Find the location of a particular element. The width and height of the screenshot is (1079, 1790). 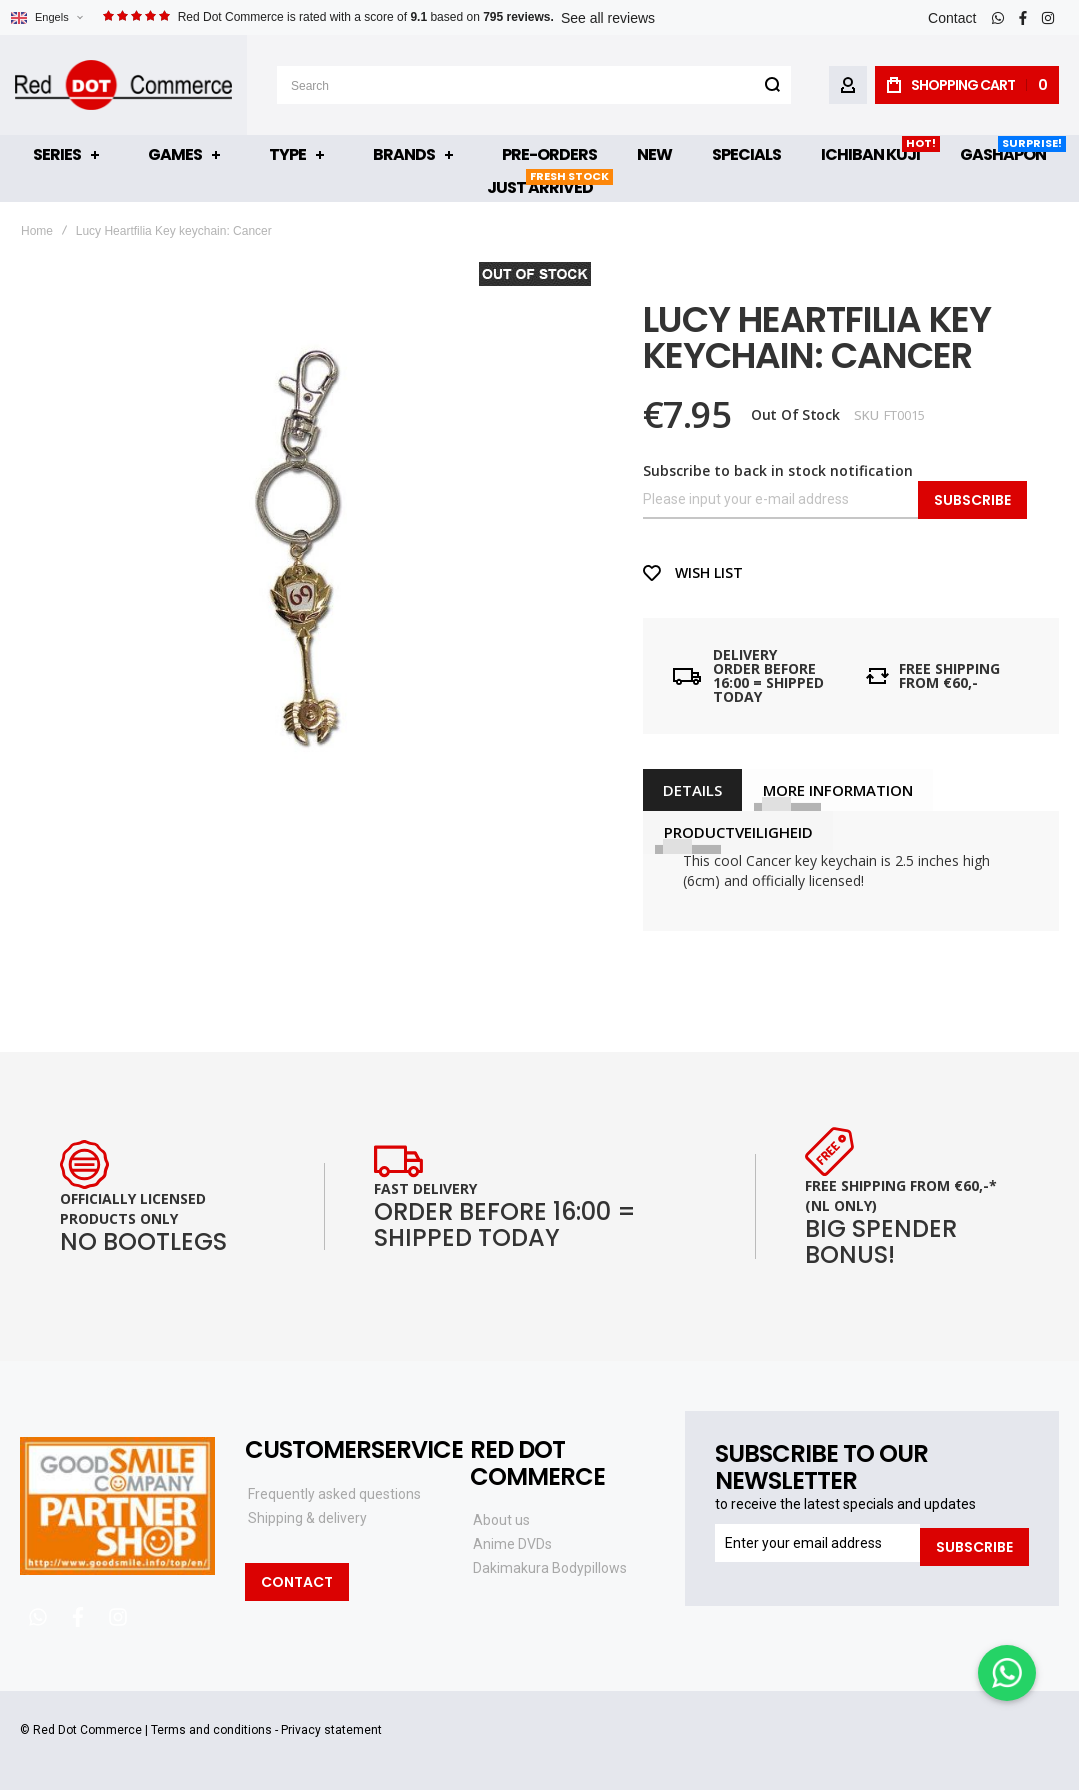

Subscribe to back in stock notification is located at coordinates (778, 470).